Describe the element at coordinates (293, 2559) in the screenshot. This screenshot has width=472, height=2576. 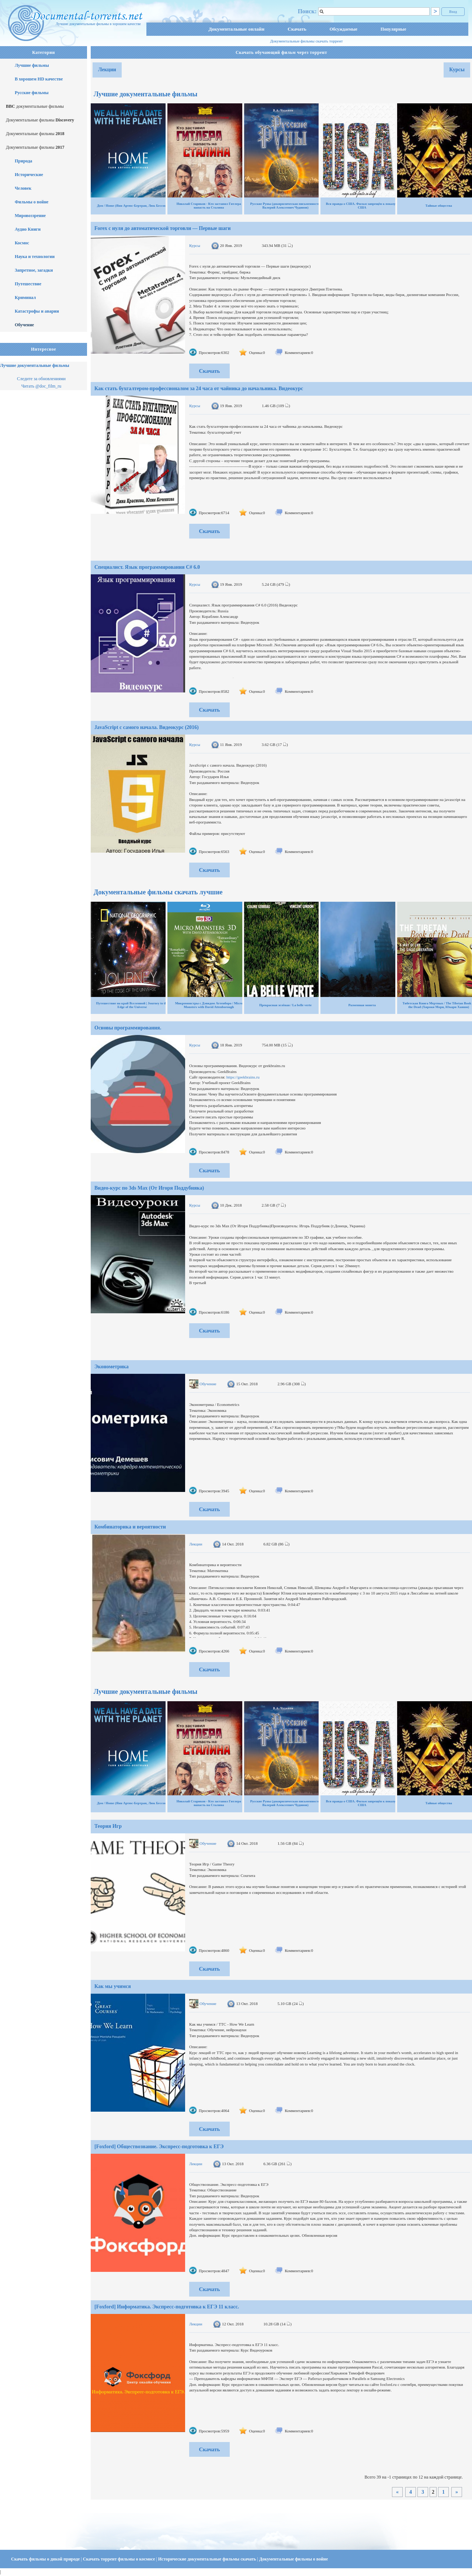
I see `Документальные фильмы о войне` at that location.